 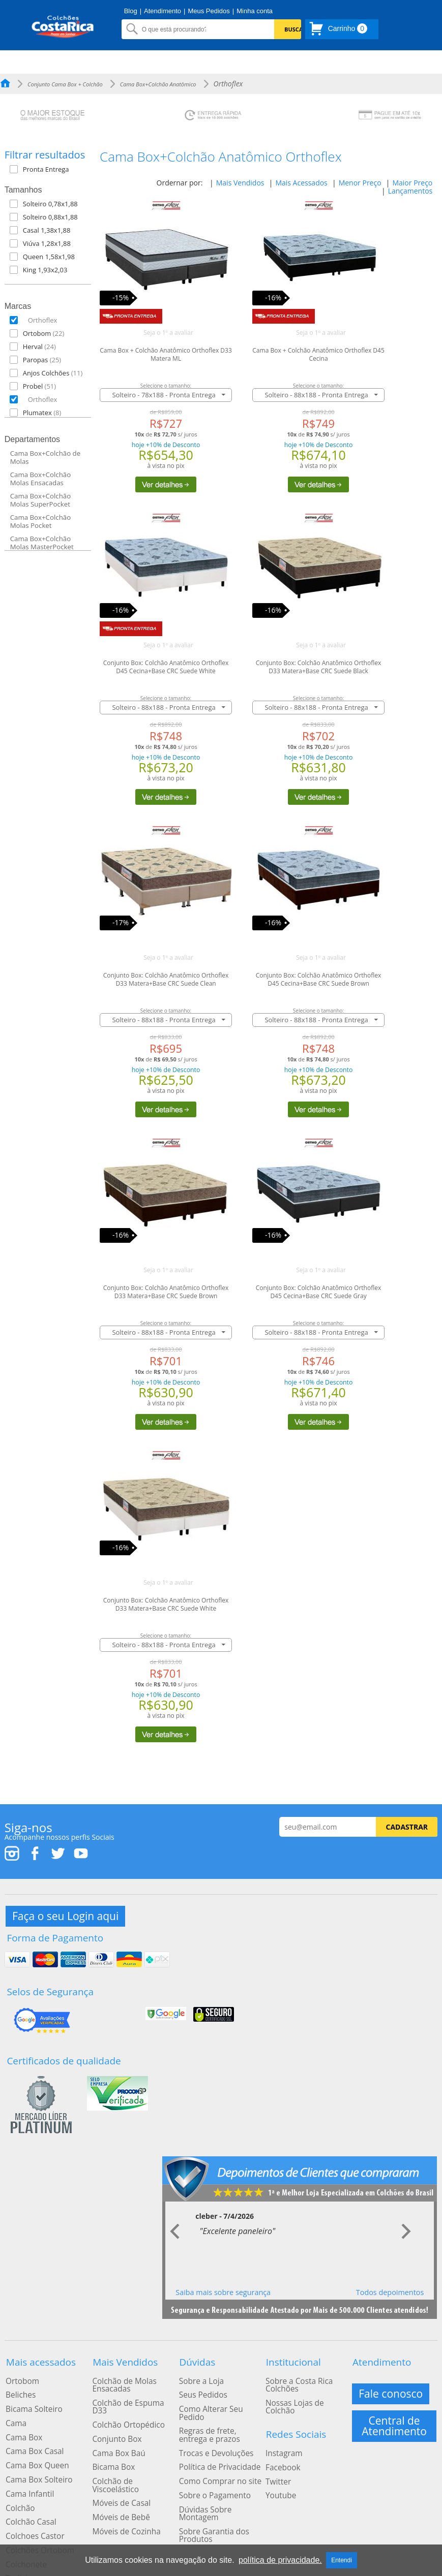 What do you see at coordinates (295, 2373) in the screenshot?
I see `Sobre a Costa Rica Colchões` at bounding box center [295, 2373].